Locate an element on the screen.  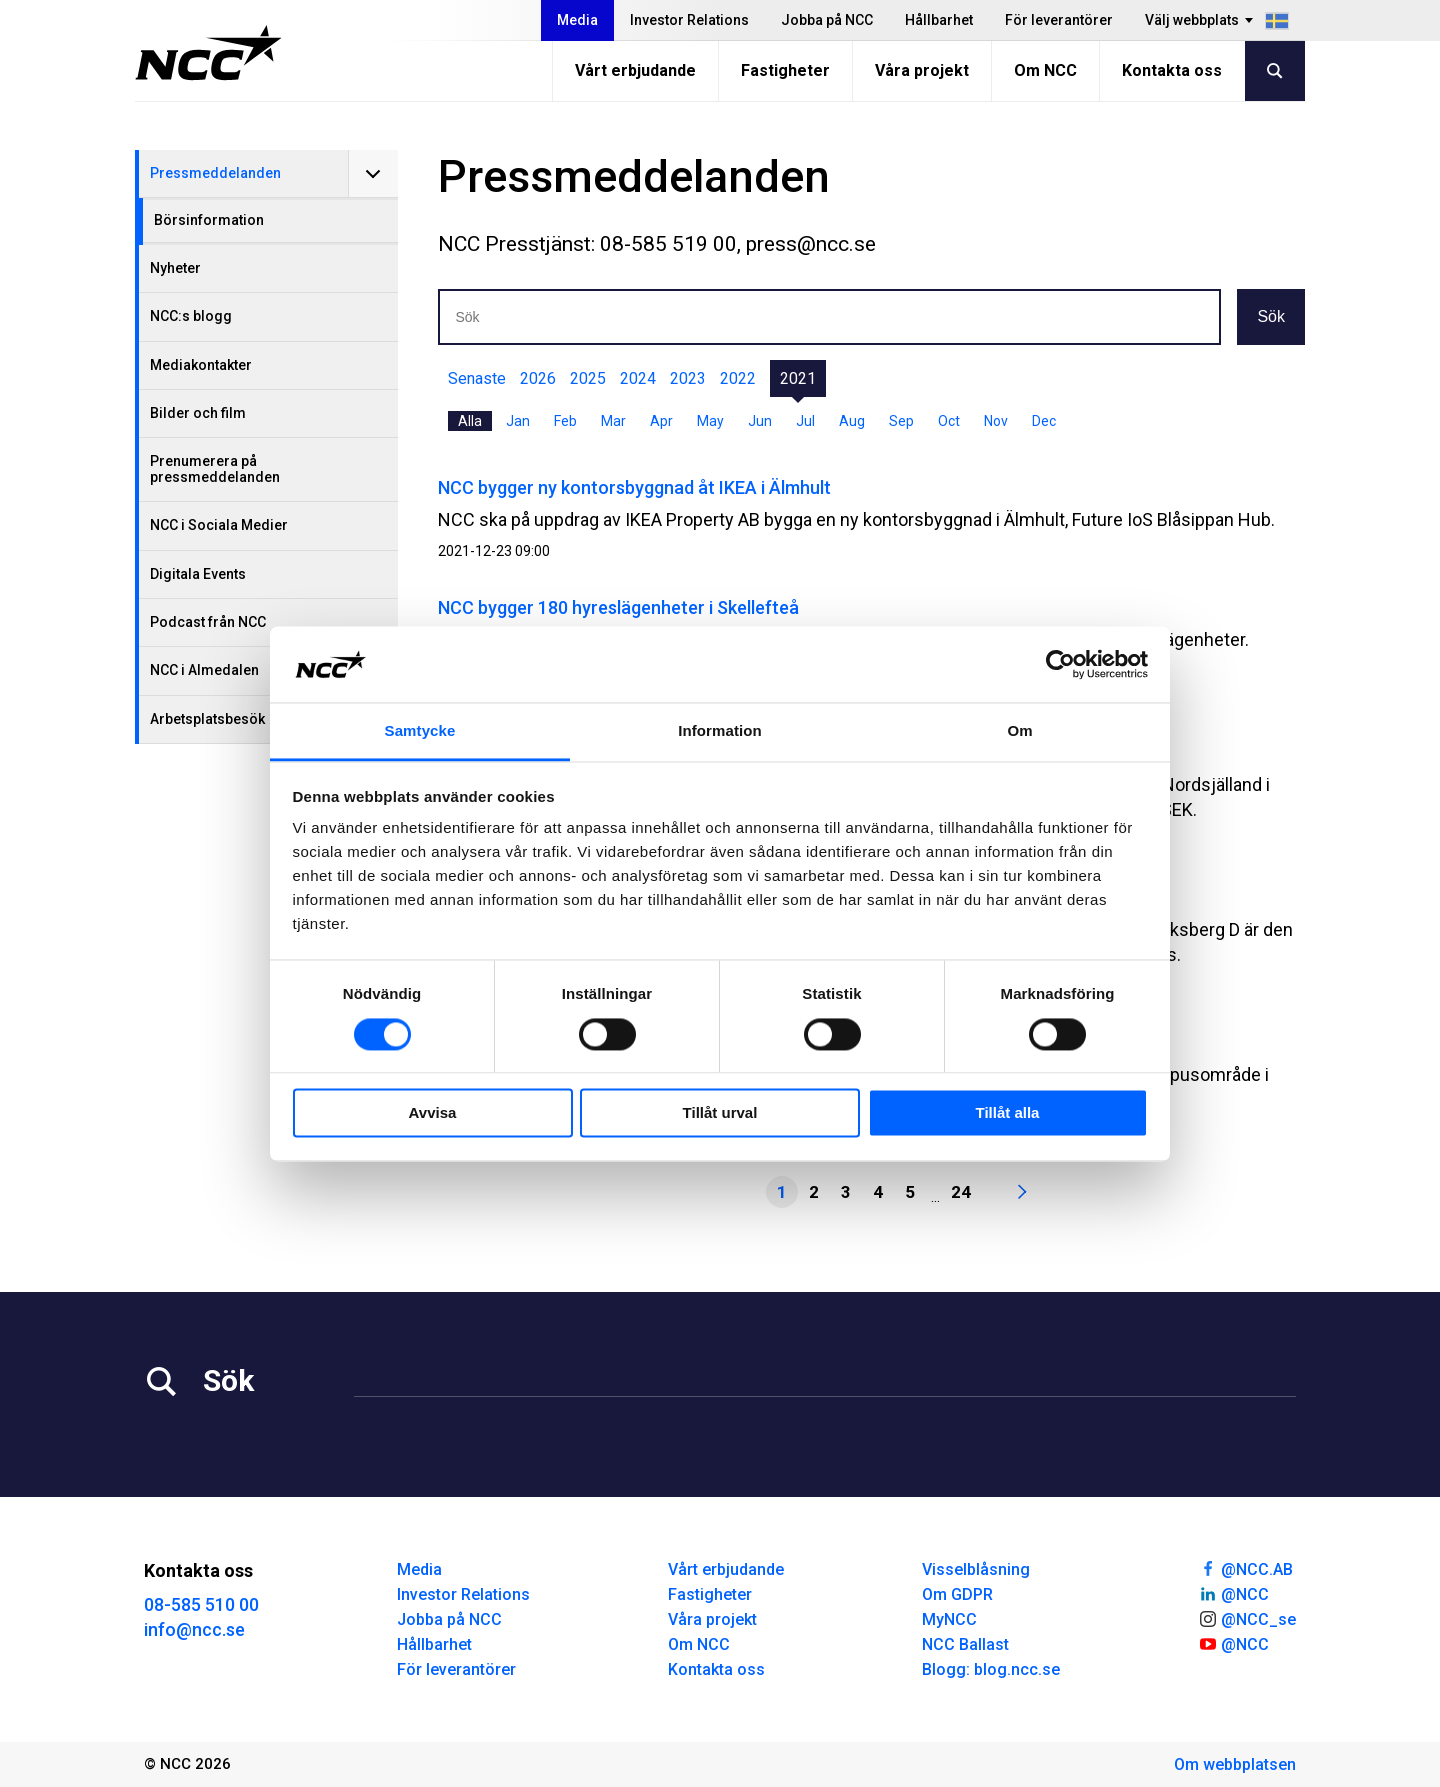
Tillåt urval is located at coordinates (720, 1113).